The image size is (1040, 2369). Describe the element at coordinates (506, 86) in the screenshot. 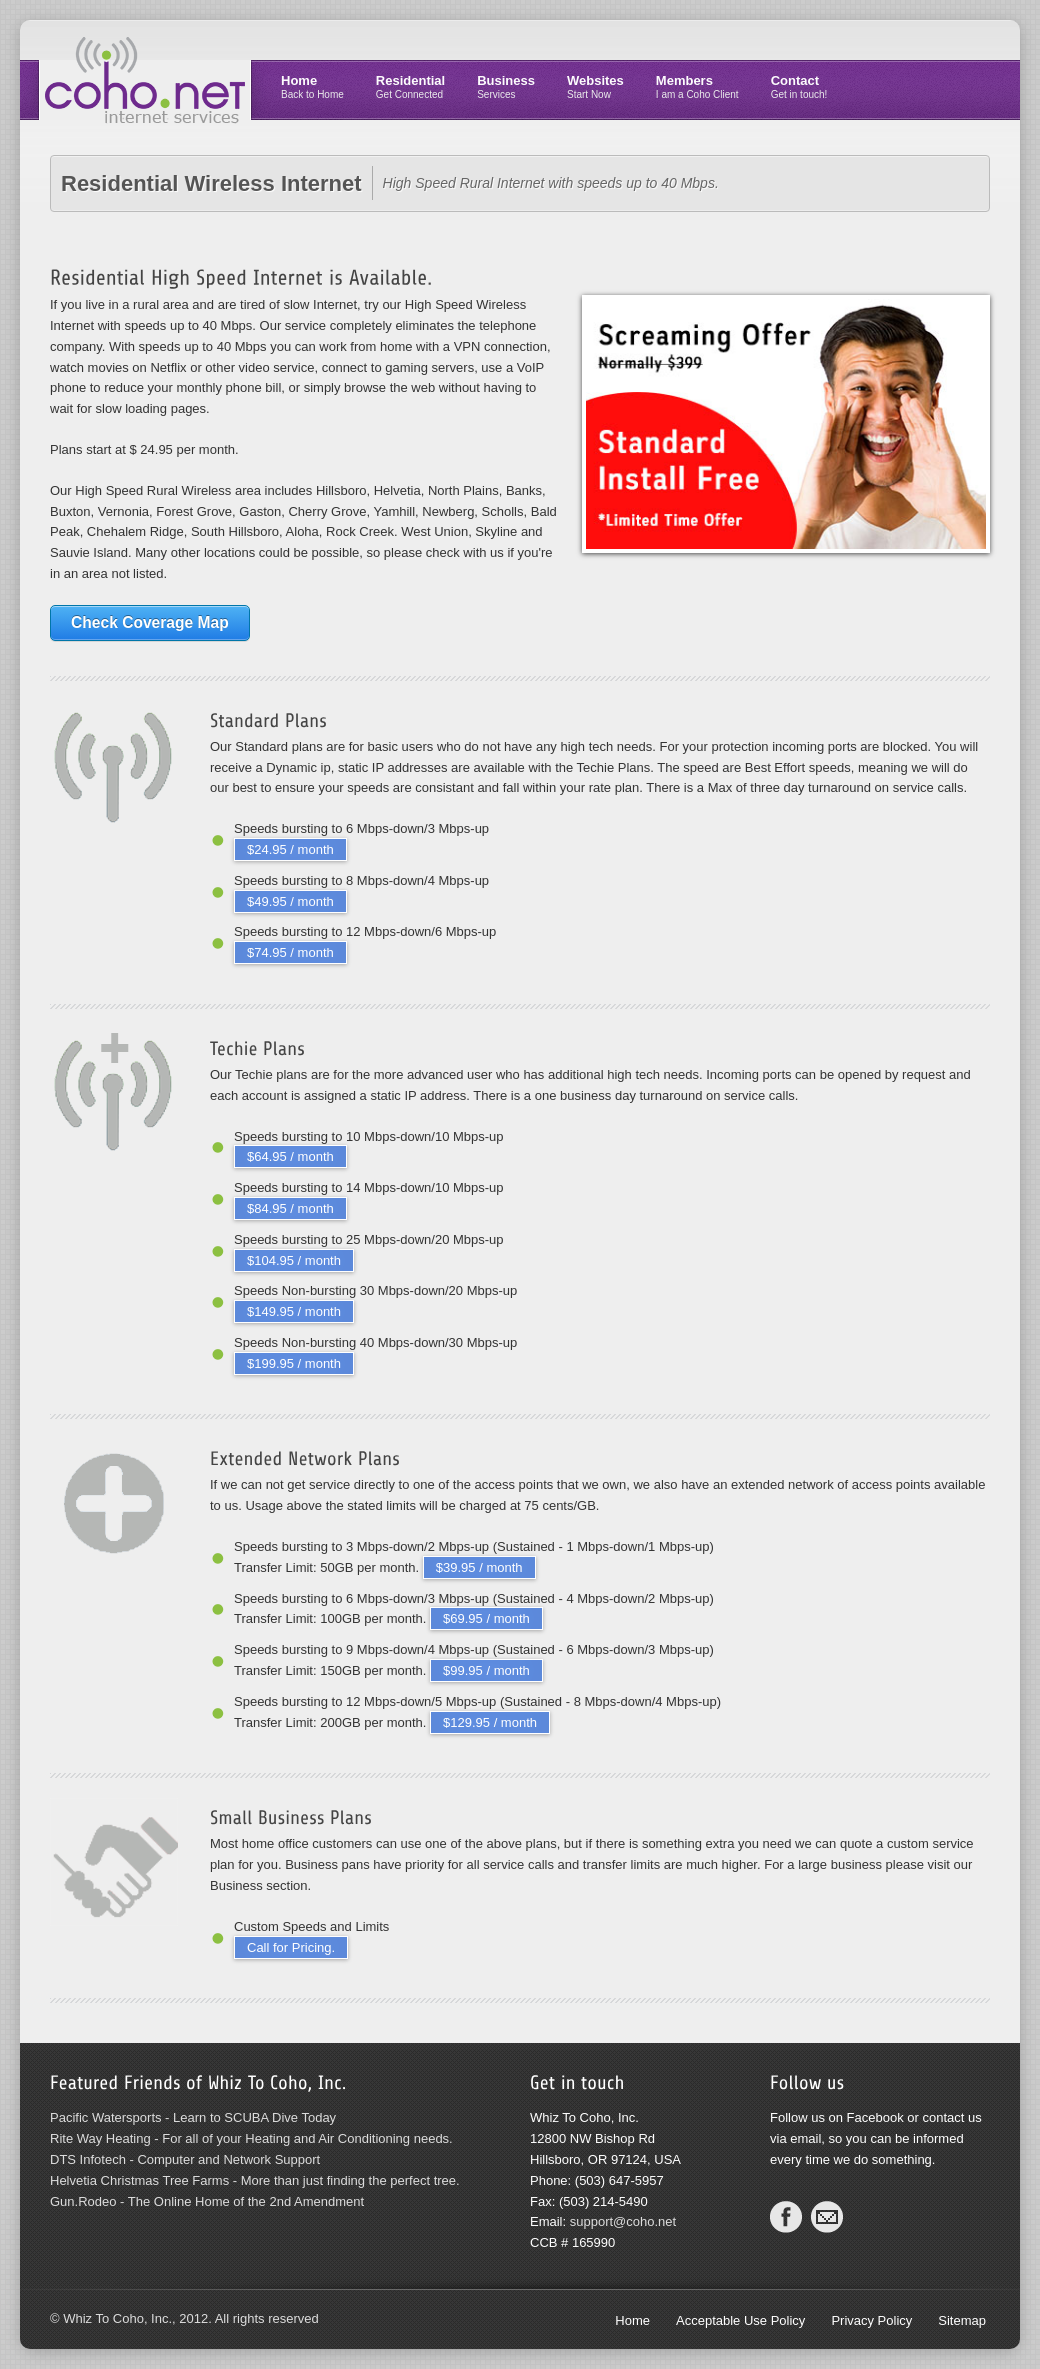

I see `Business` at that location.